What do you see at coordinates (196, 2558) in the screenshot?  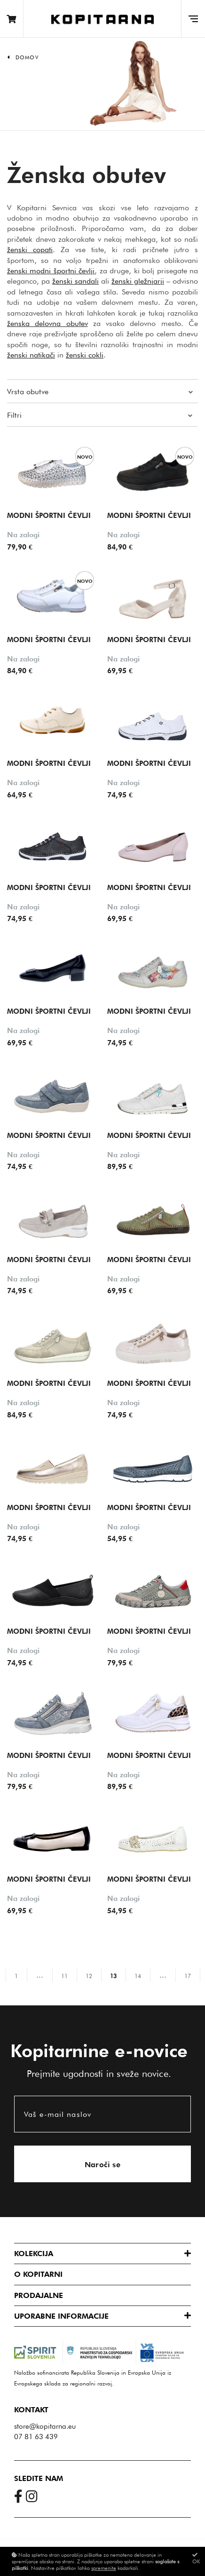 I see `OK` at bounding box center [196, 2558].